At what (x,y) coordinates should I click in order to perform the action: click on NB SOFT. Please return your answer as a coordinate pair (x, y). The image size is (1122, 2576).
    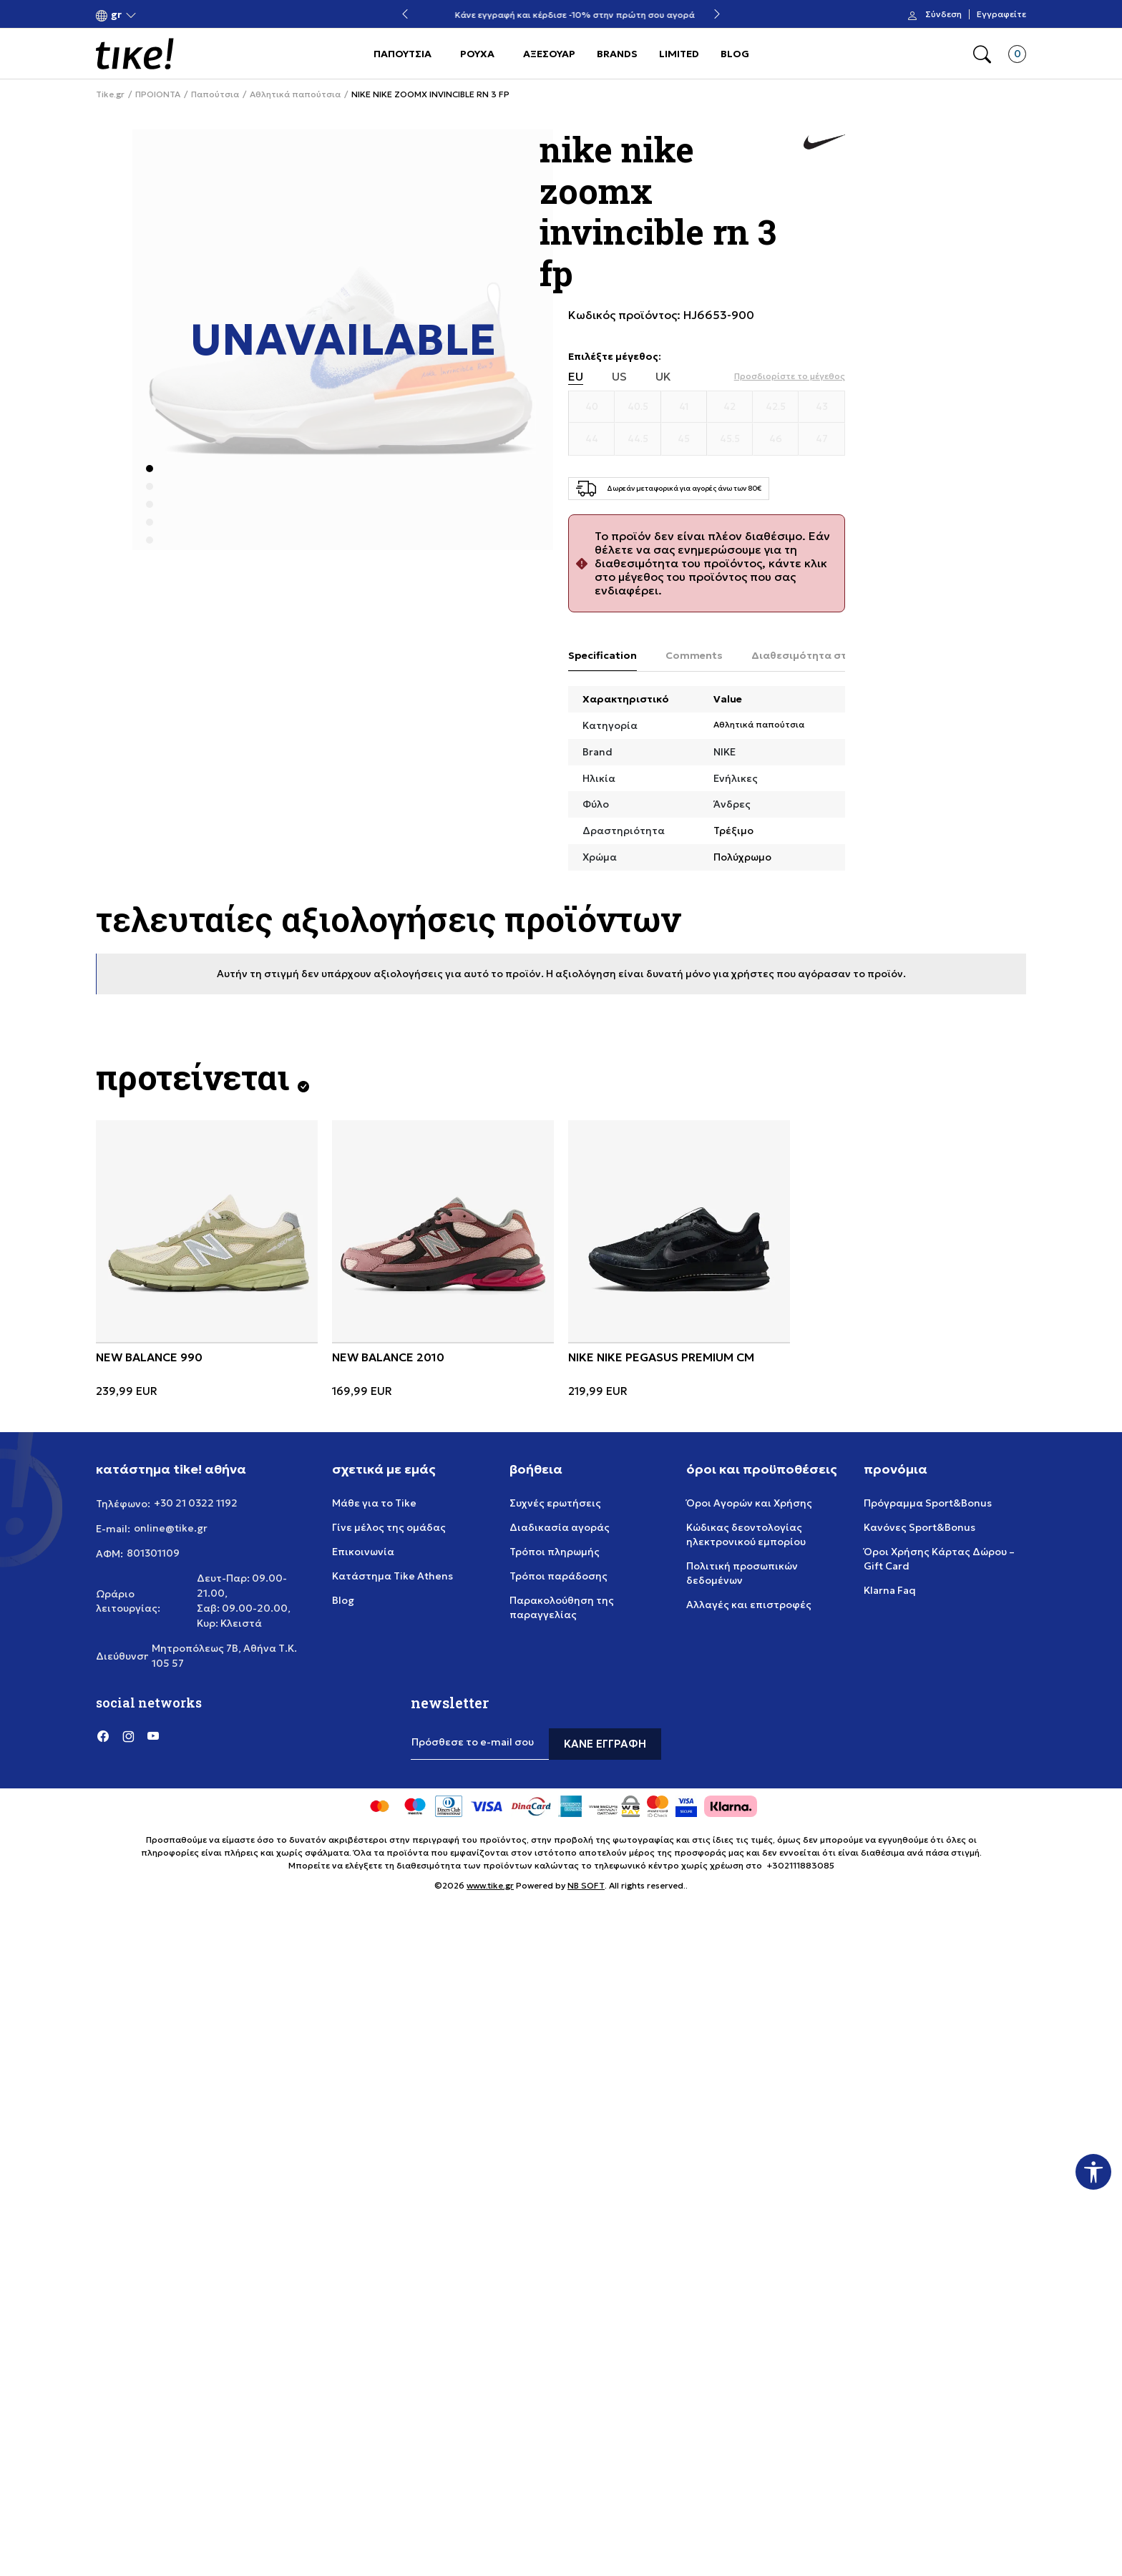
    Looking at the image, I should click on (586, 1885).